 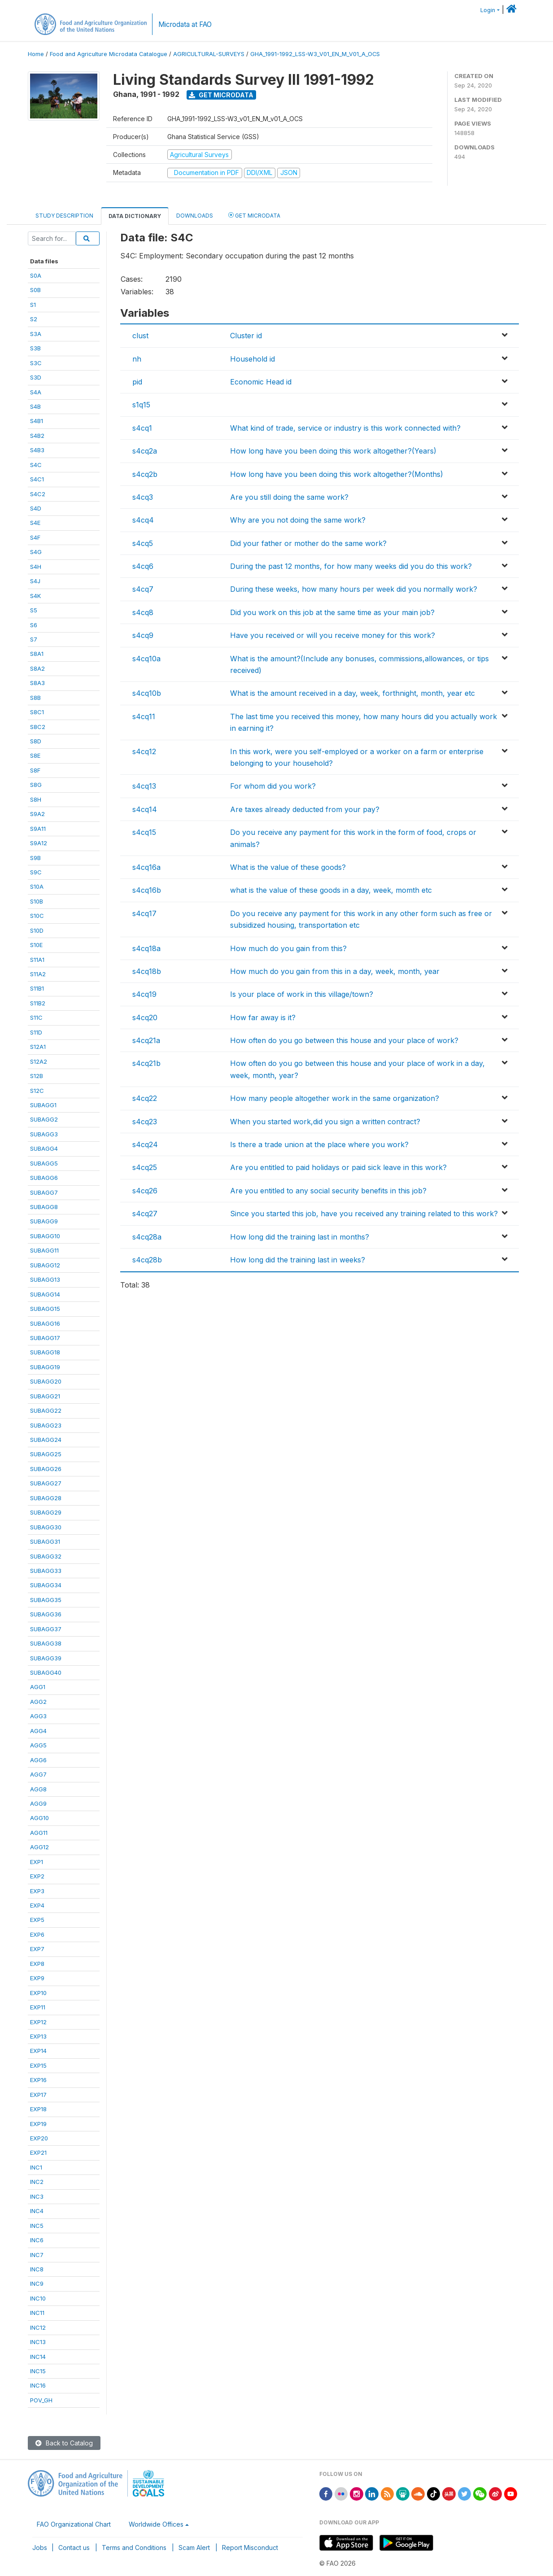 What do you see at coordinates (37, 2269) in the screenshot?
I see `INC8` at bounding box center [37, 2269].